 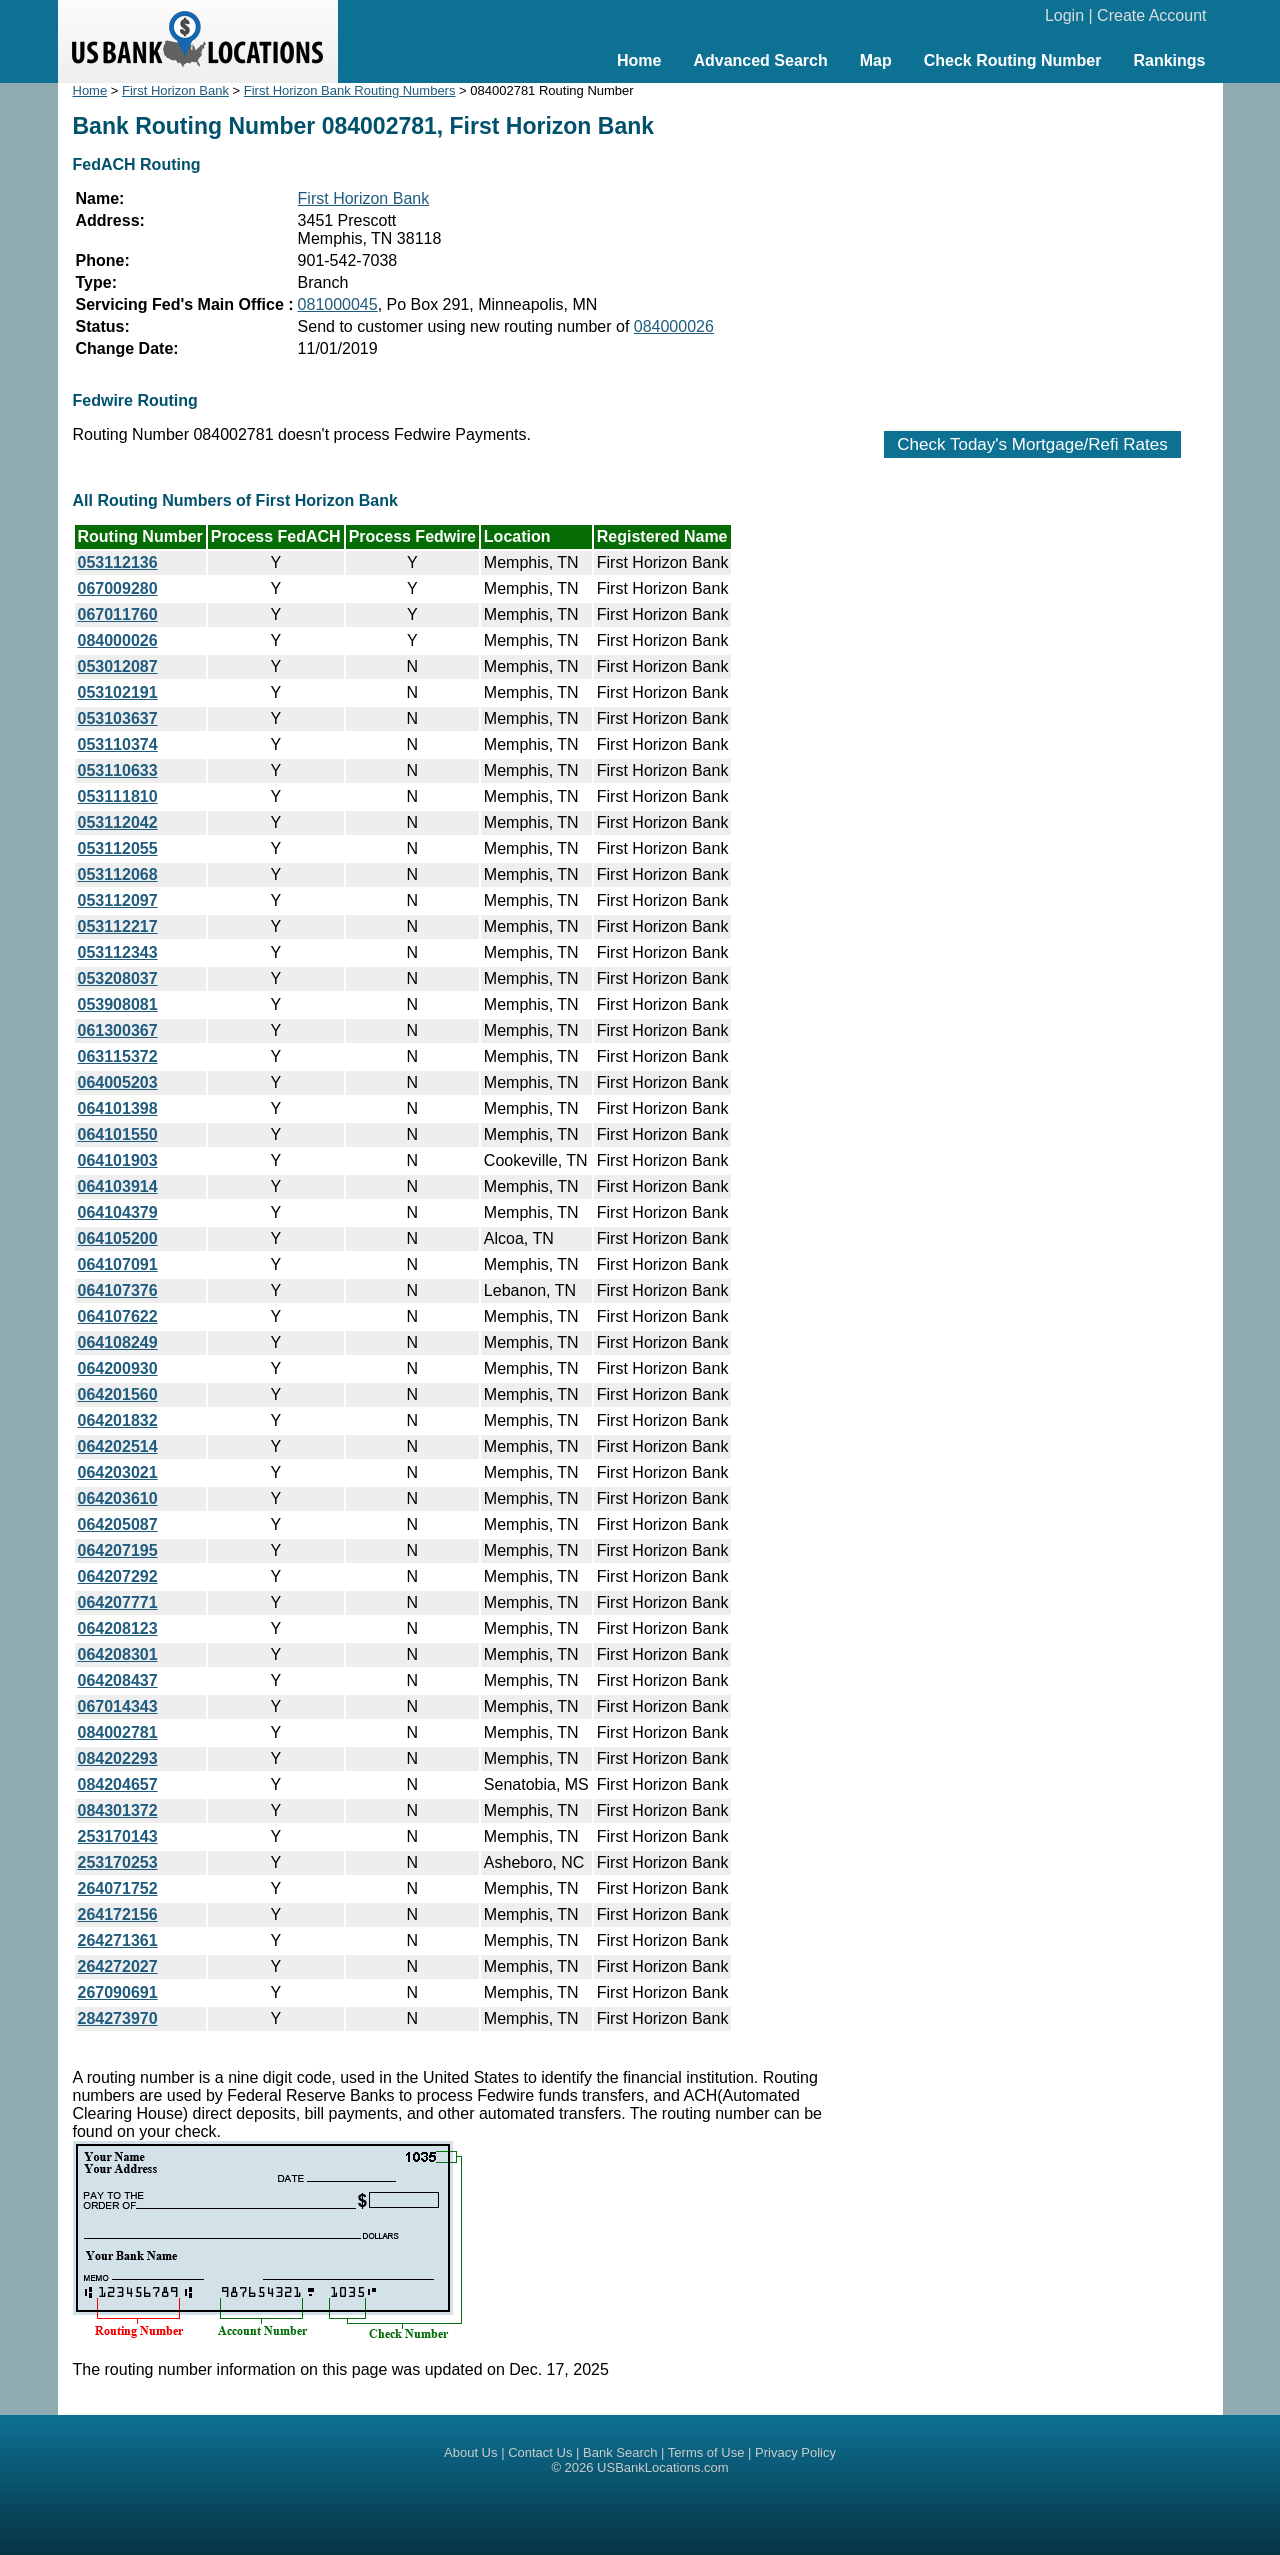 What do you see at coordinates (118, 1108) in the screenshot?
I see `064101398` at bounding box center [118, 1108].